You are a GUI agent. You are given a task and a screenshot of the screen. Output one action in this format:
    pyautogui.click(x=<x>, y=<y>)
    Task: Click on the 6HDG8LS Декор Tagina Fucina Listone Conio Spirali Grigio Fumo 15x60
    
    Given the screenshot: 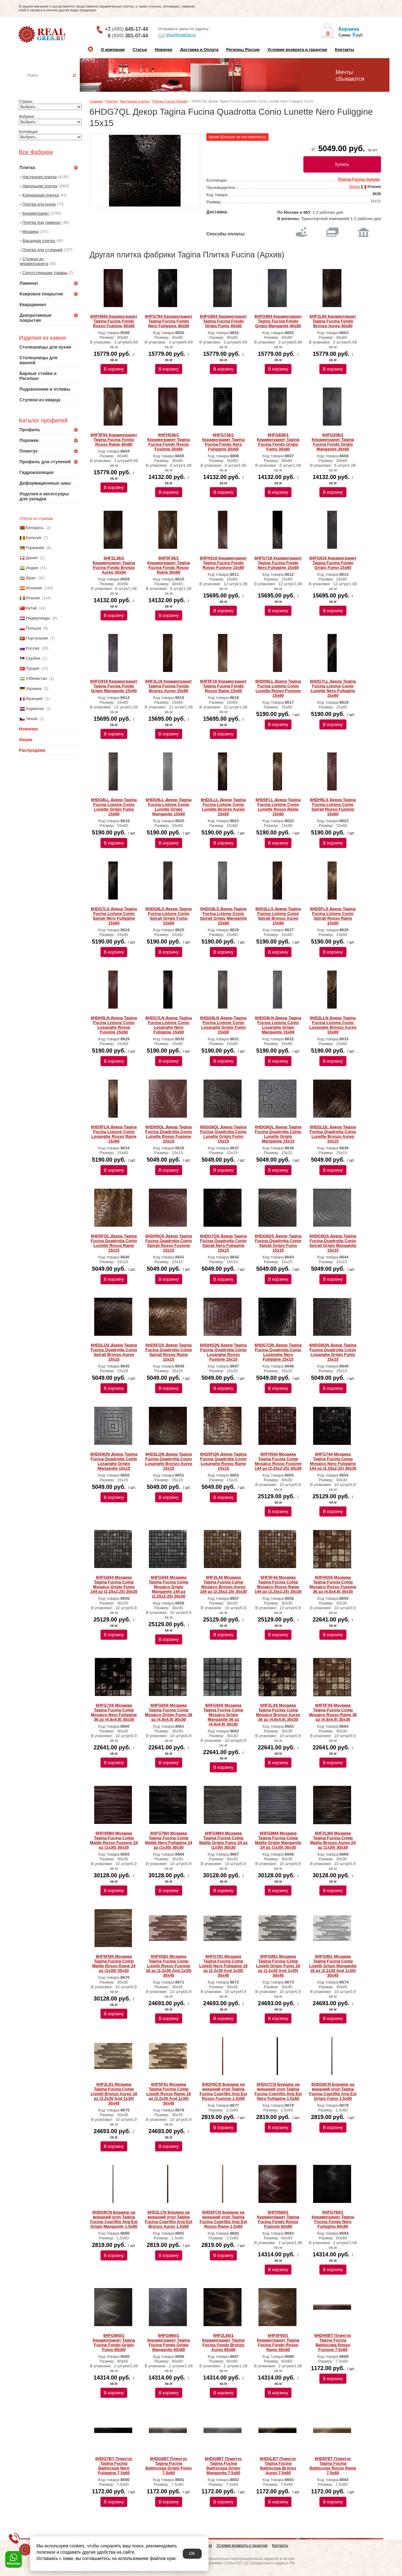 What is the action you would take?
    pyautogui.click(x=168, y=915)
    